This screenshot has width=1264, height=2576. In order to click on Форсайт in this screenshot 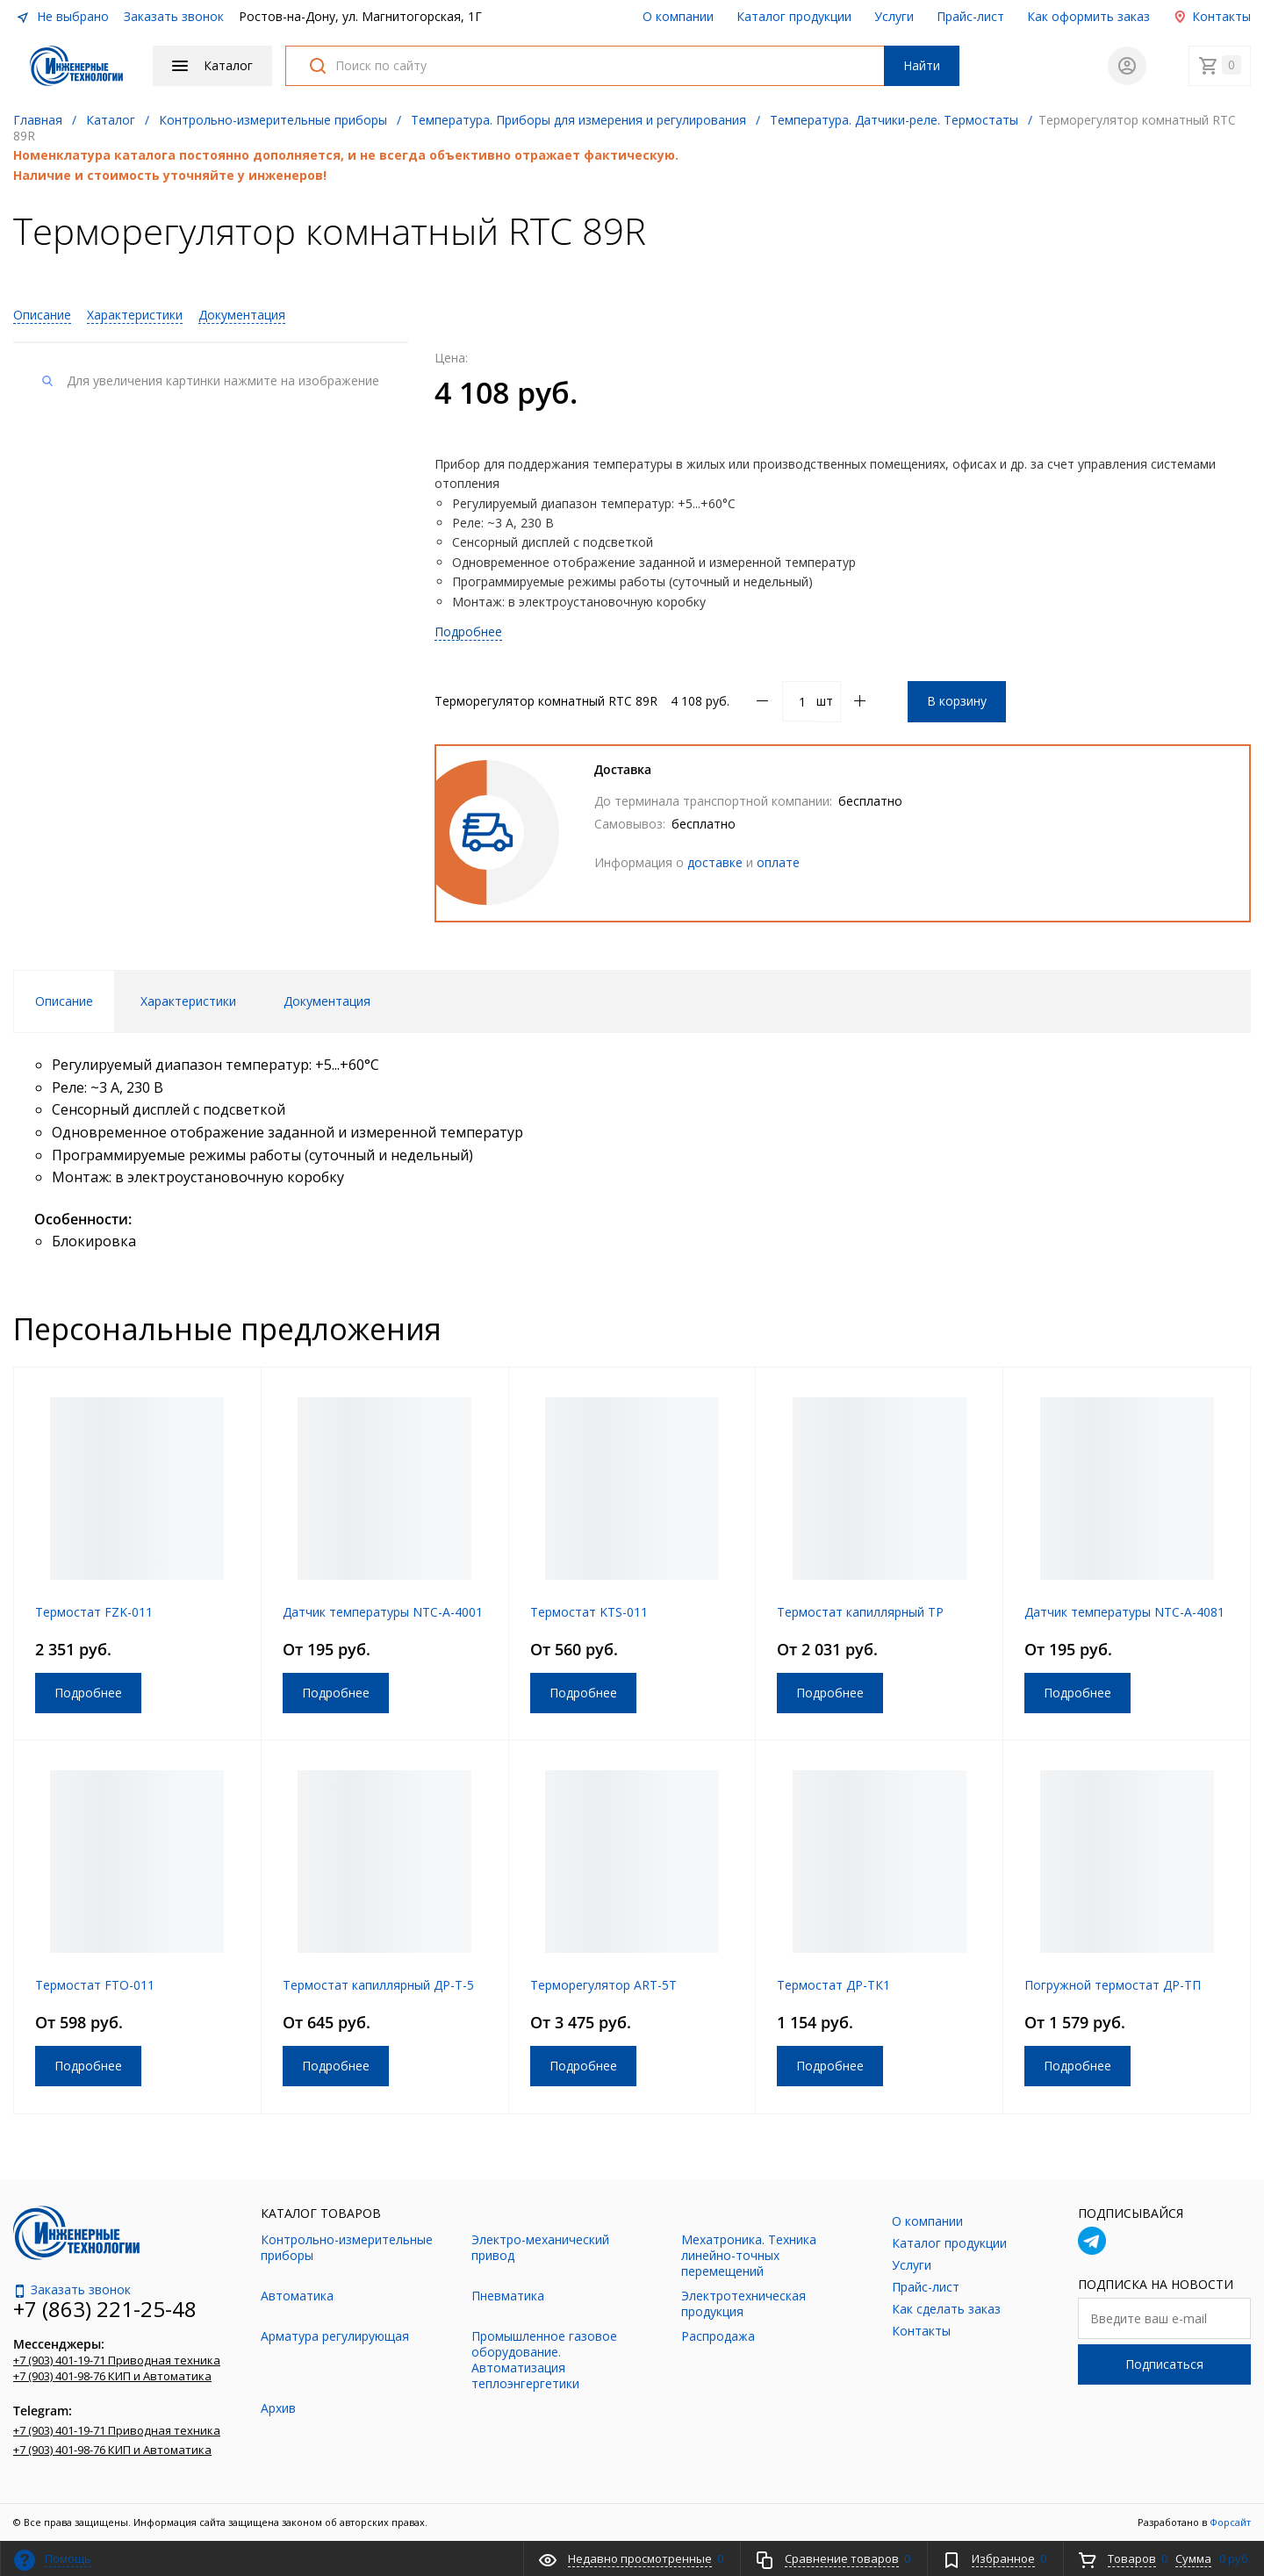, I will do `click(1230, 2522)`.